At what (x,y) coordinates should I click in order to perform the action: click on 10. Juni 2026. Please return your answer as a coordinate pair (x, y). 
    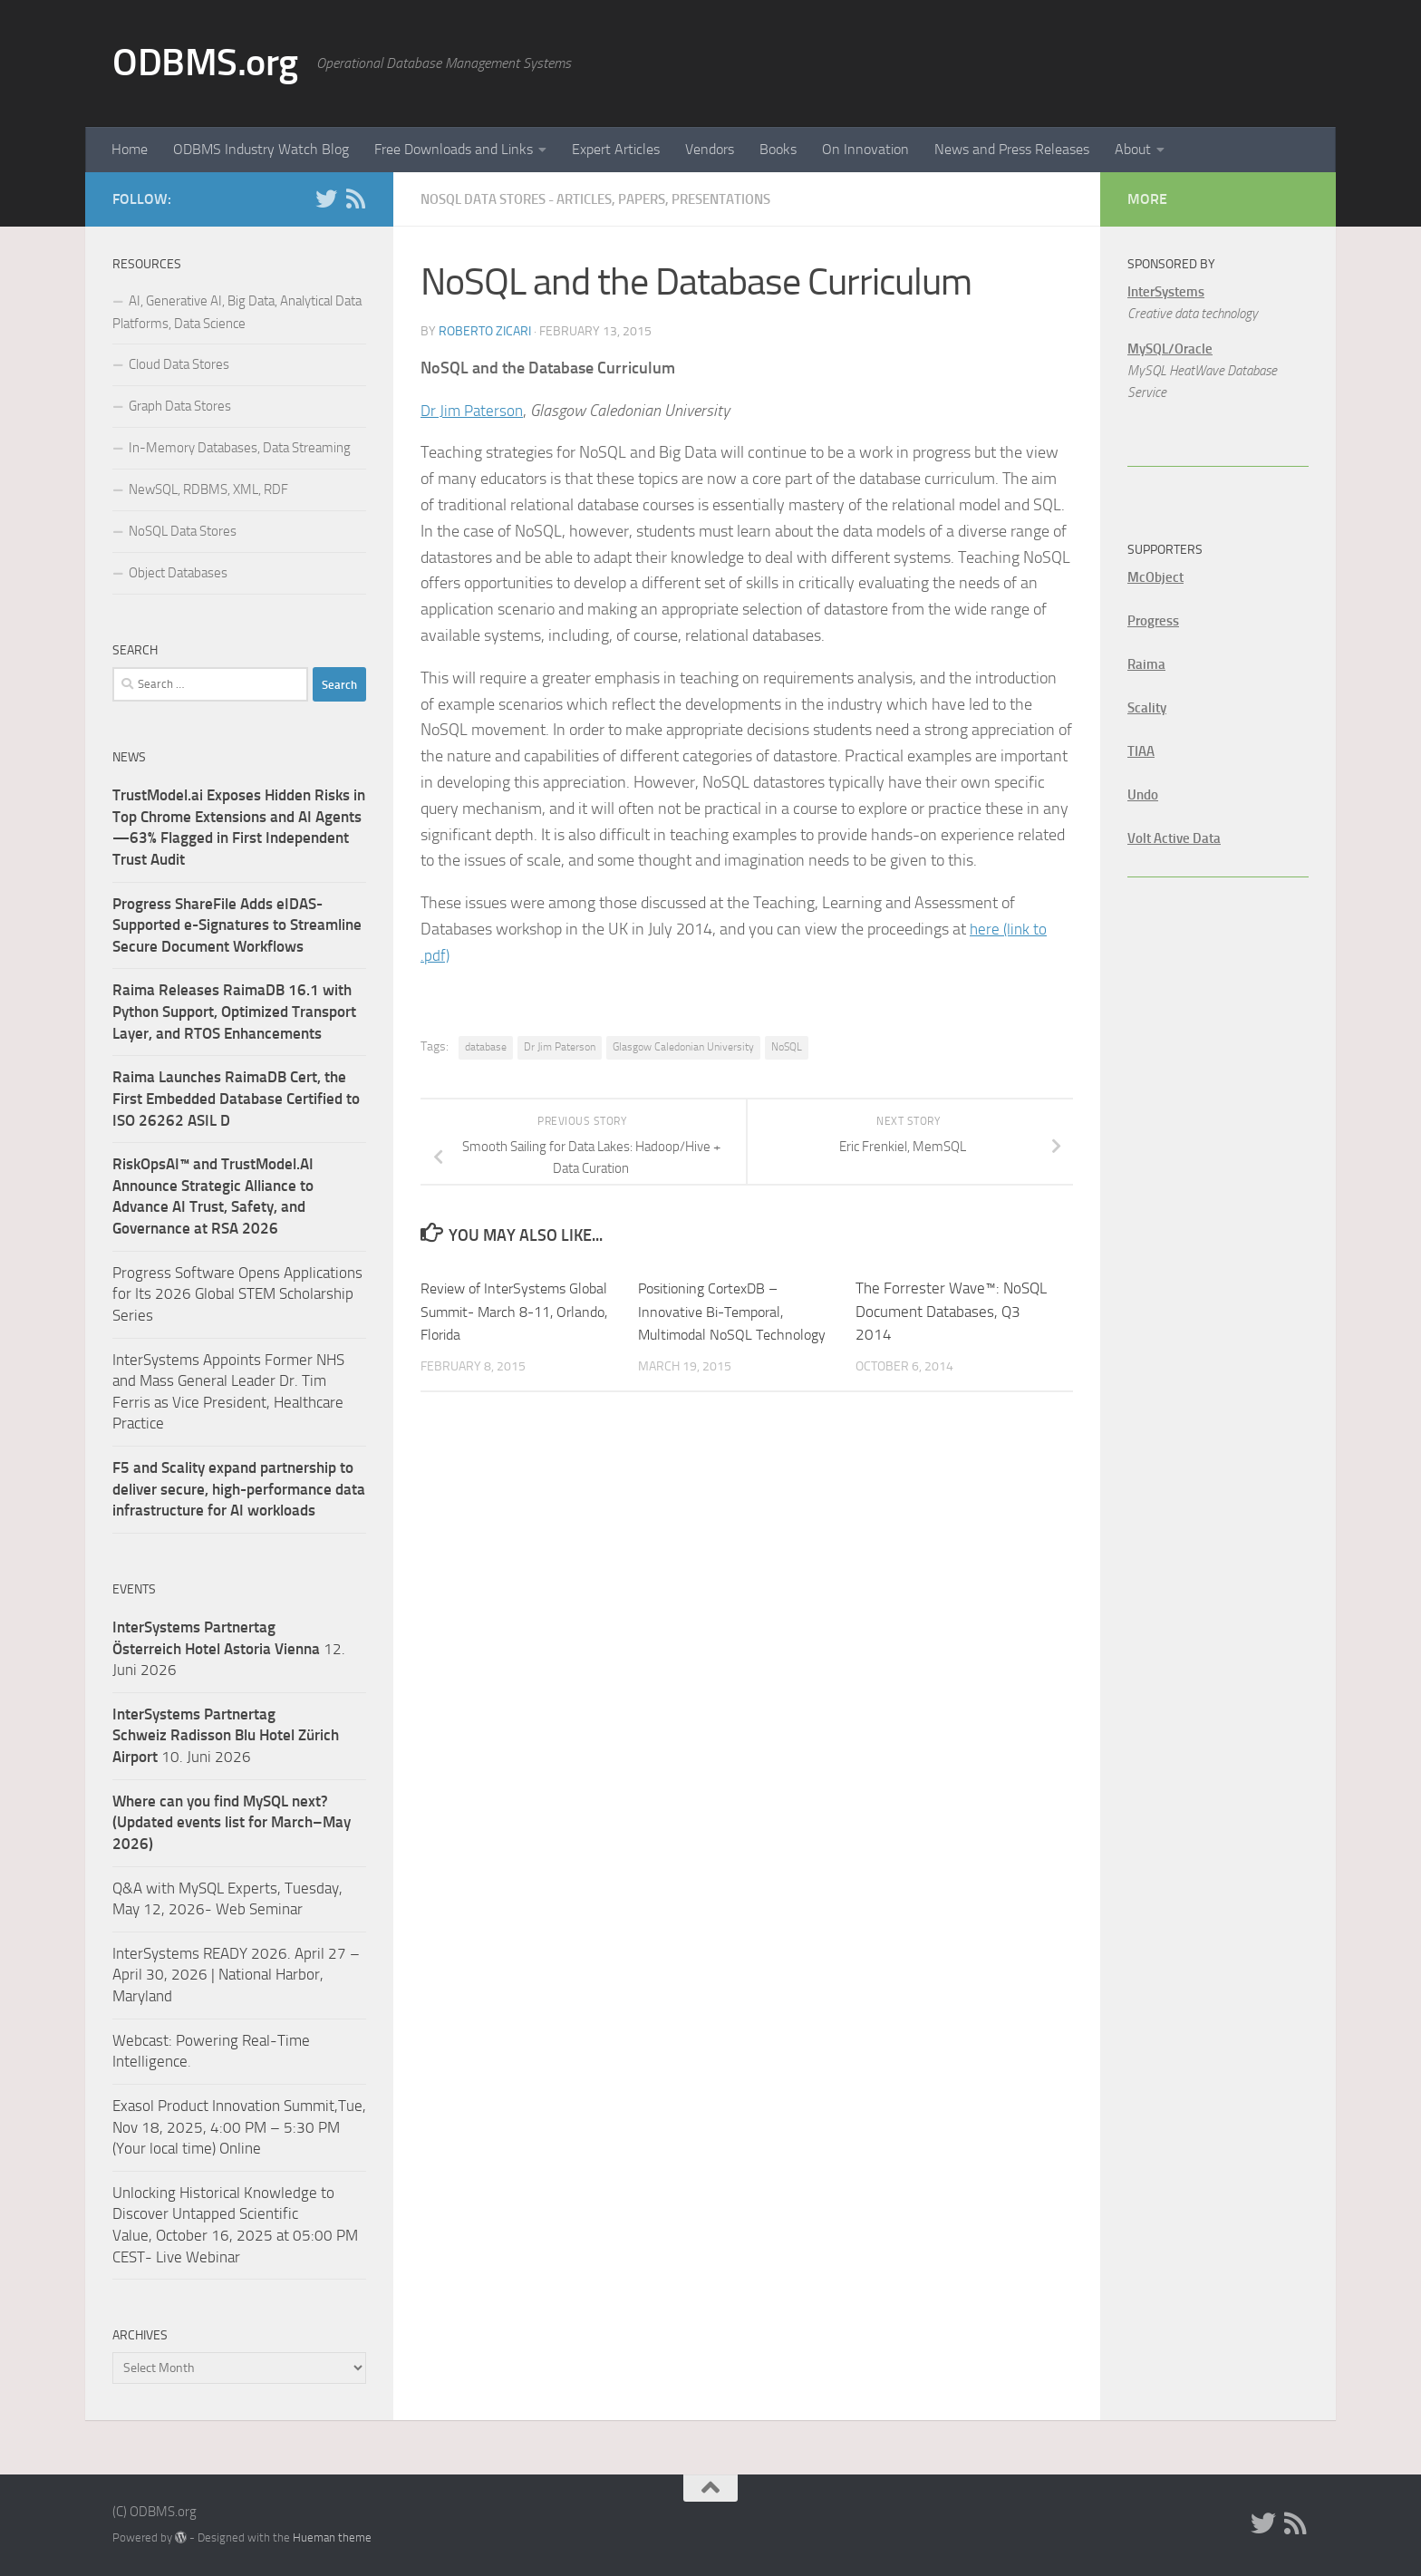
    Looking at the image, I should click on (225, 1735).